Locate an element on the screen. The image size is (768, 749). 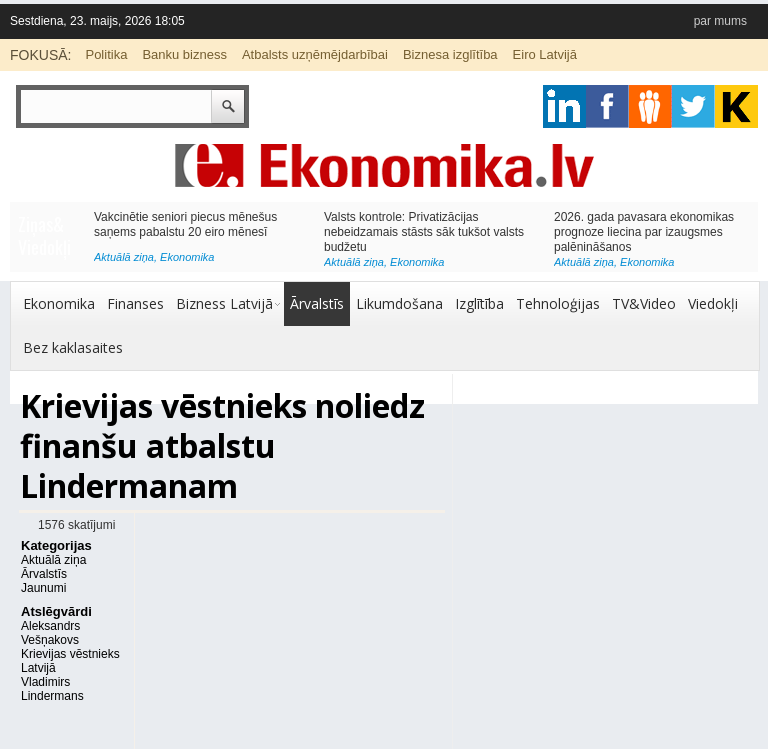
twitter is located at coordinates (693, 106).